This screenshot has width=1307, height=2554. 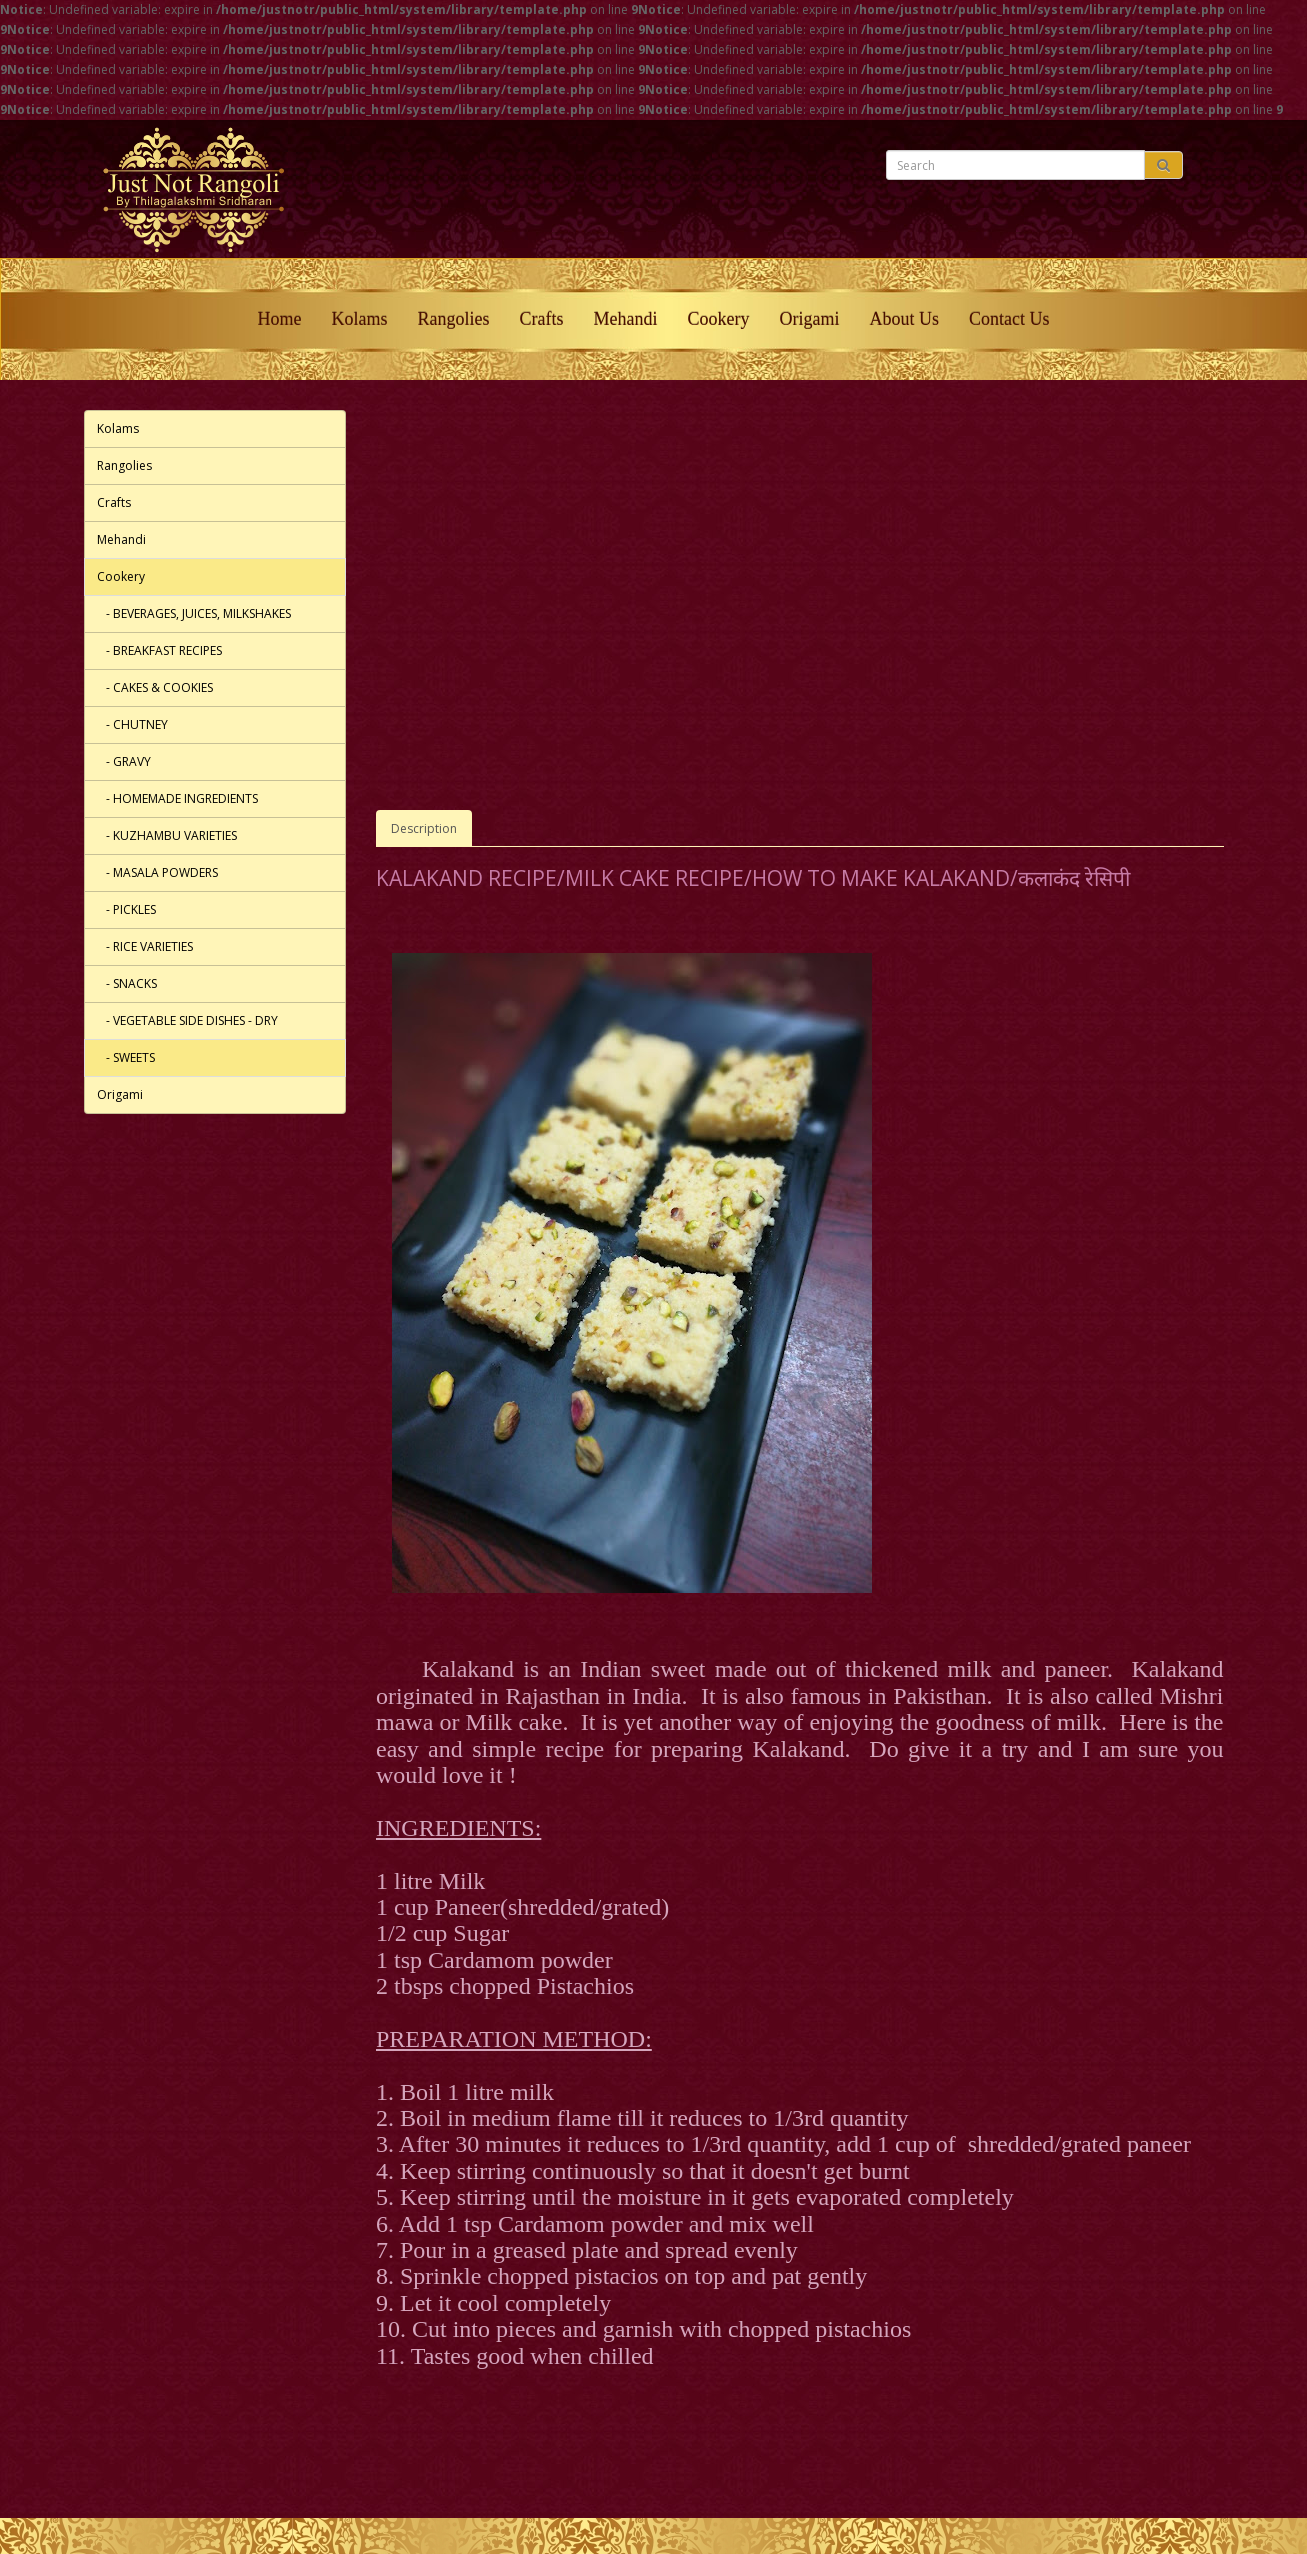 What do you see at coordinates (126, 1057) in the screenshot?
I see `- SWEETS` at bounding box center [126, 1057].